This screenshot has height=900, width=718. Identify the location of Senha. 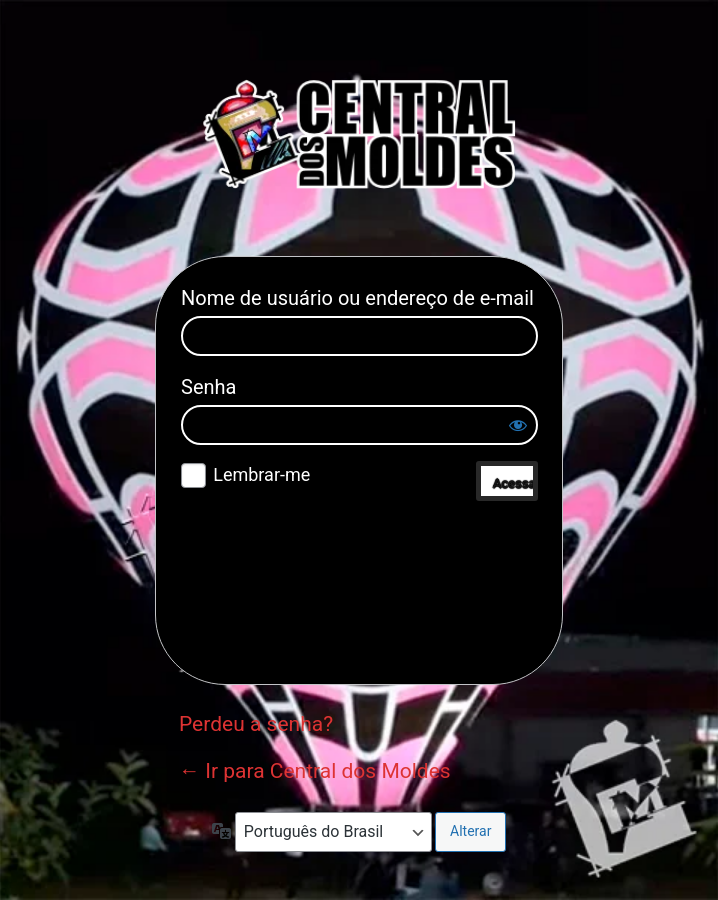
(208, 387).